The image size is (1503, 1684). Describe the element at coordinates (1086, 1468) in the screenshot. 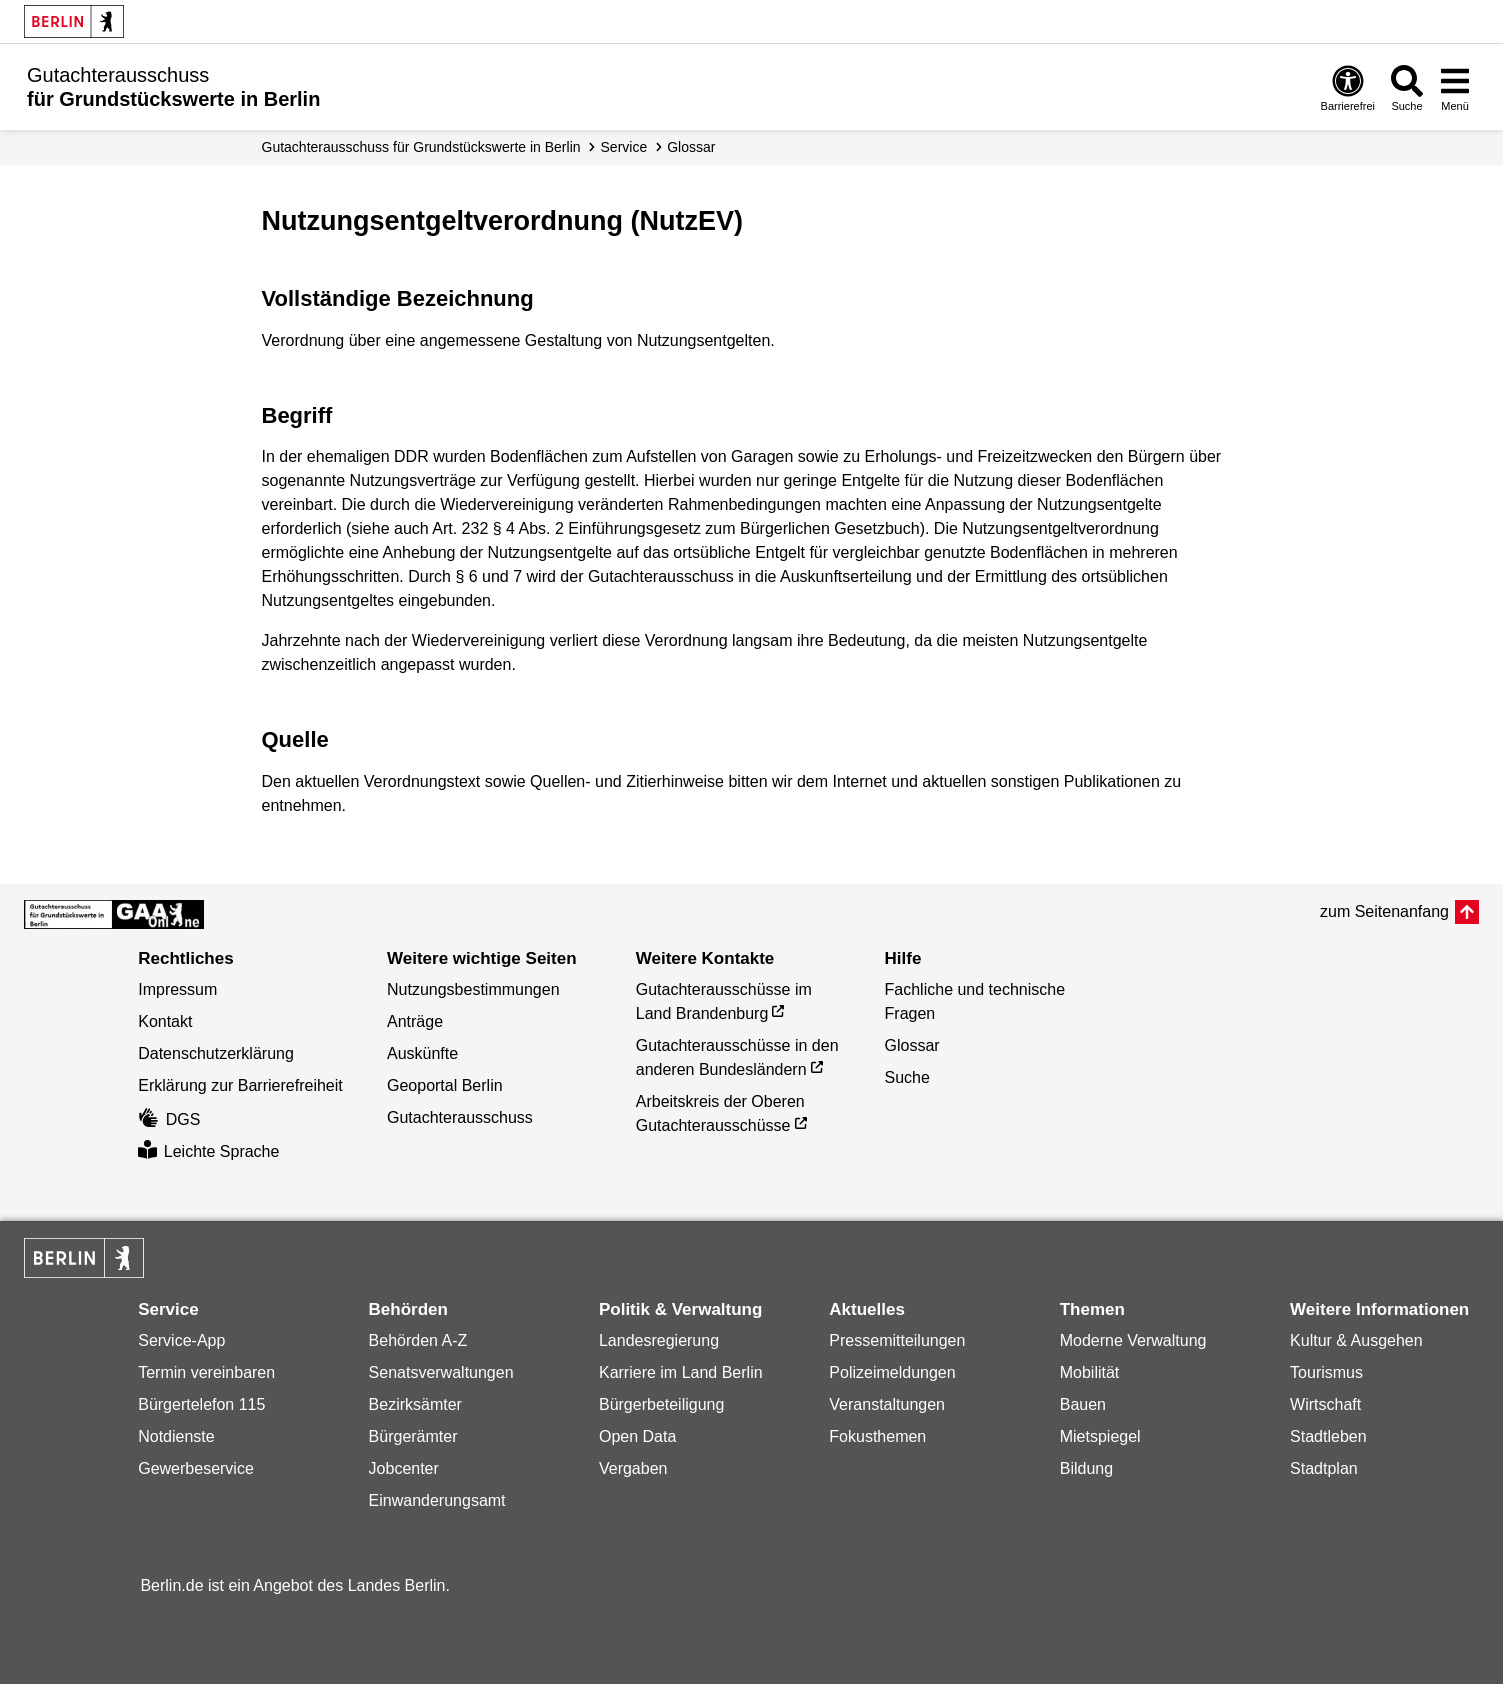

I see `Bildung` at that location.